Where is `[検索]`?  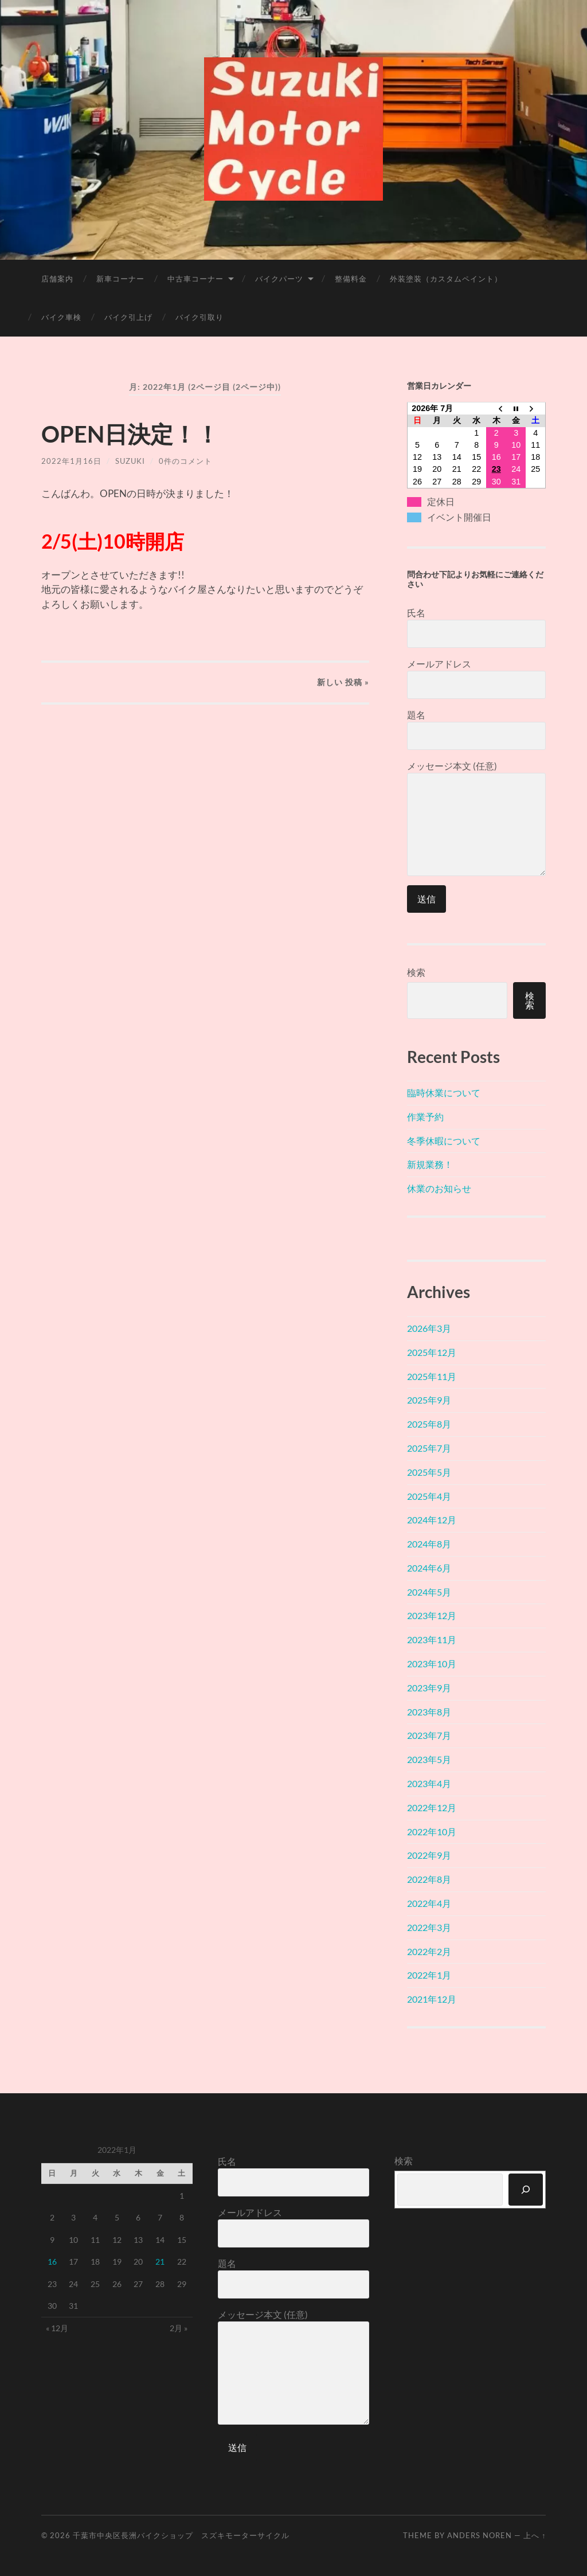 [検索] is located at coordinates (525, 2190).